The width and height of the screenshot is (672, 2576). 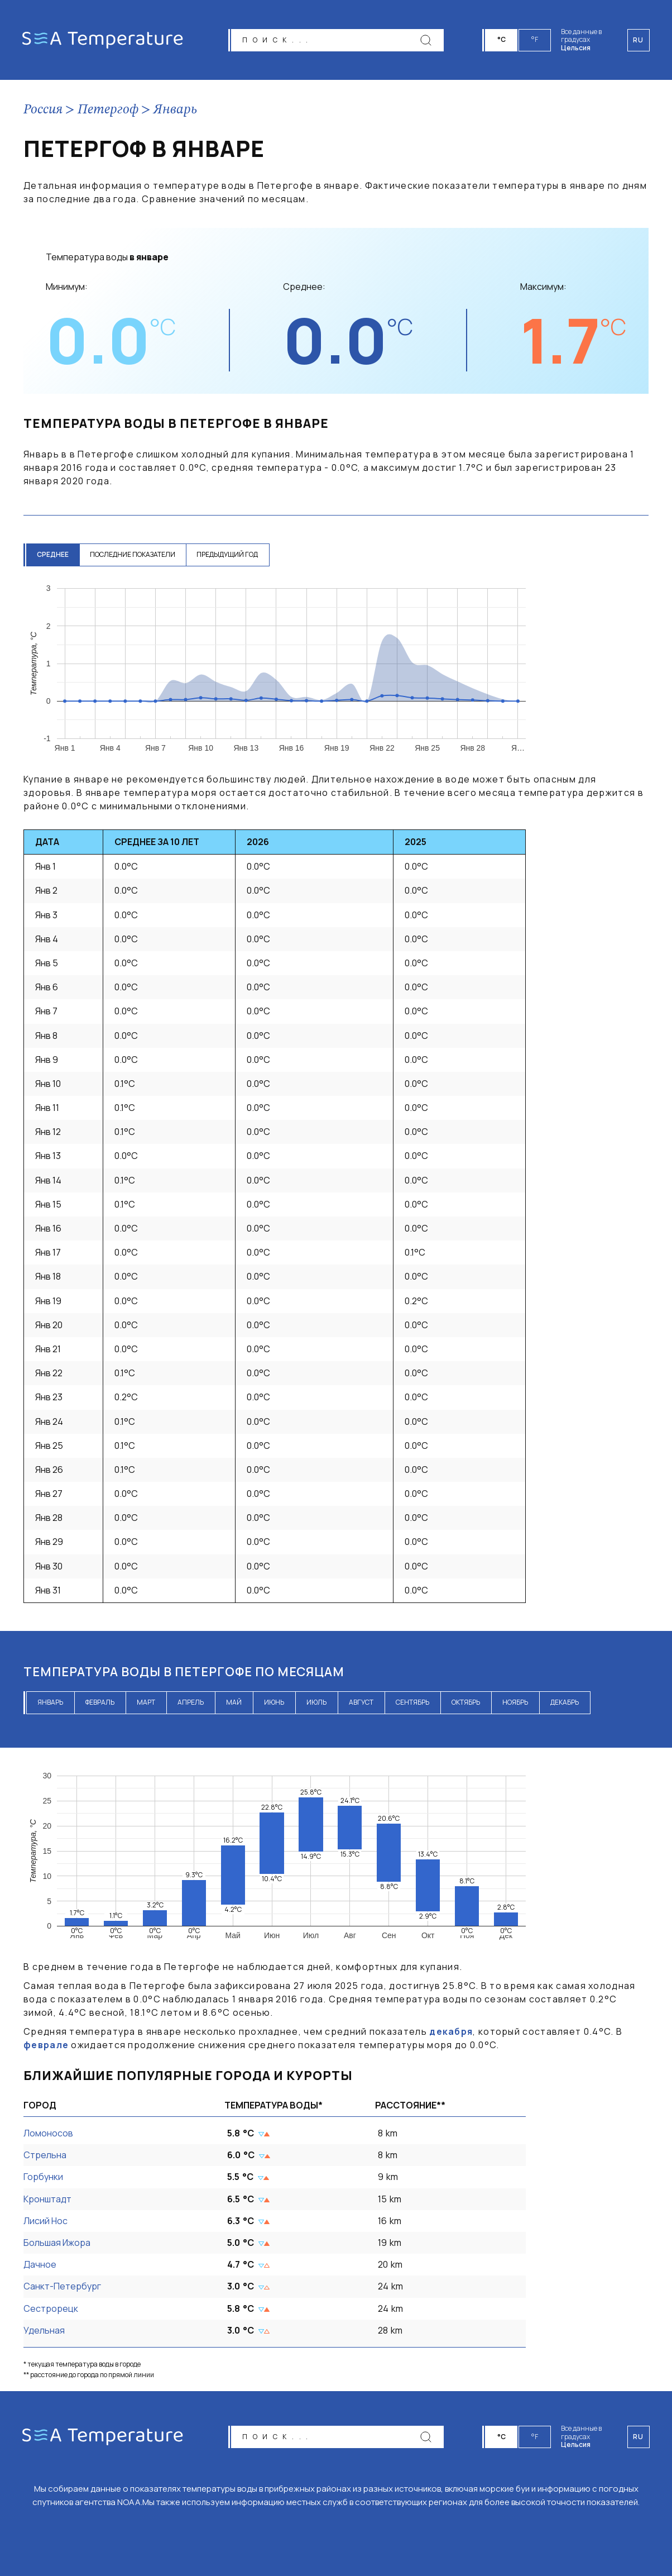 I want to click on Россия, so click(x=43, y=110).